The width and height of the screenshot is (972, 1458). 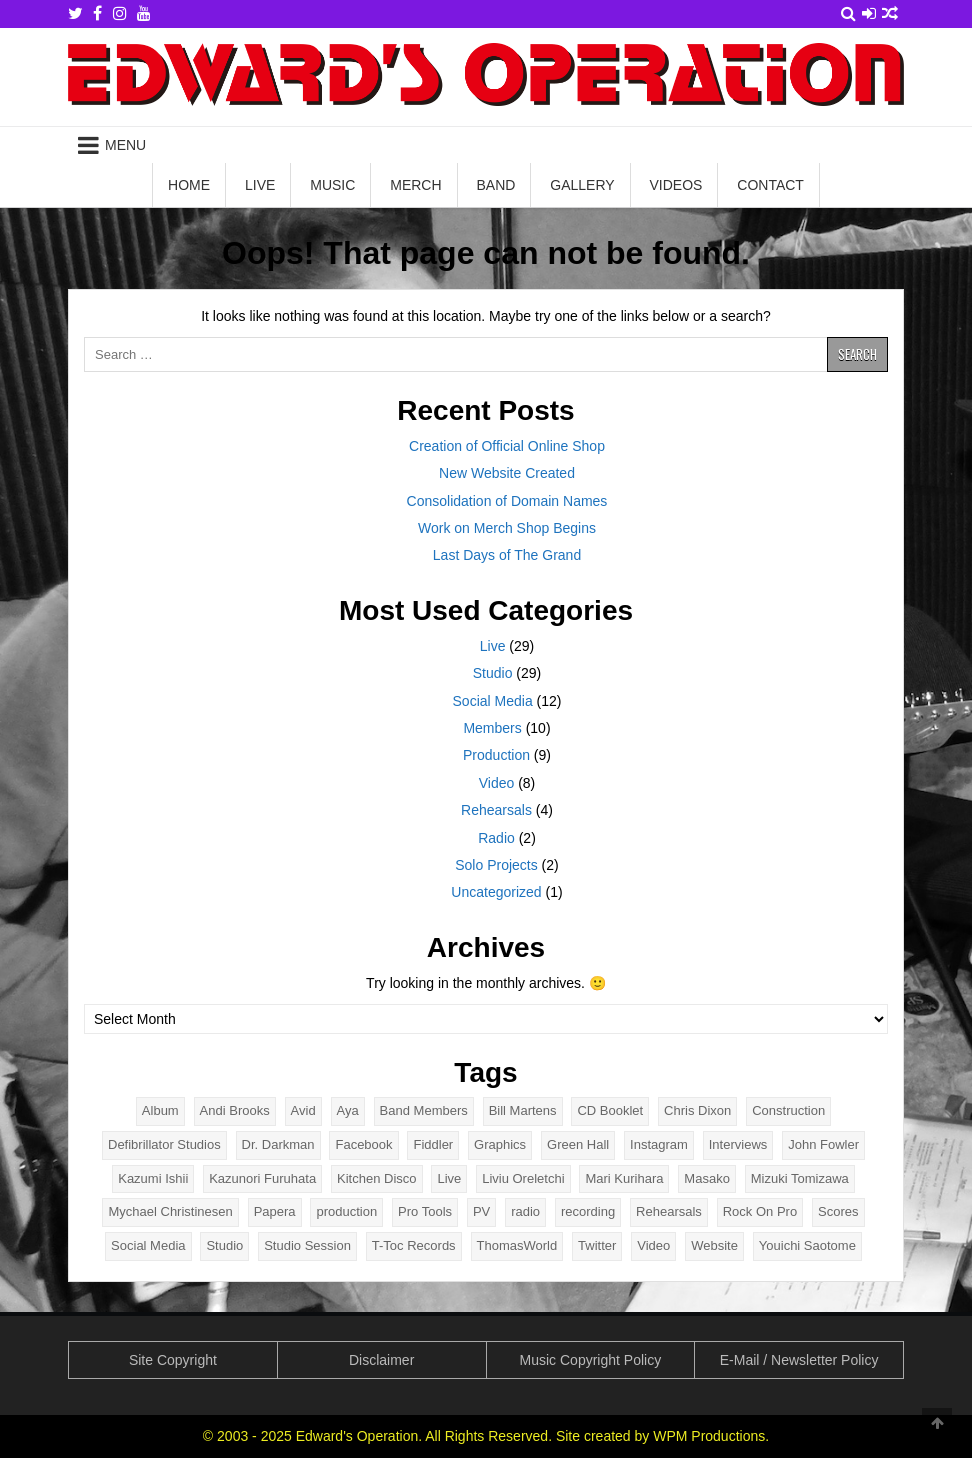 What do you see at coordinates (164, 1144) in the screenshot?
I see `Defibrillator Studios [Defibrillator Studios (4 items)]` at bounding box center [164, 1144].